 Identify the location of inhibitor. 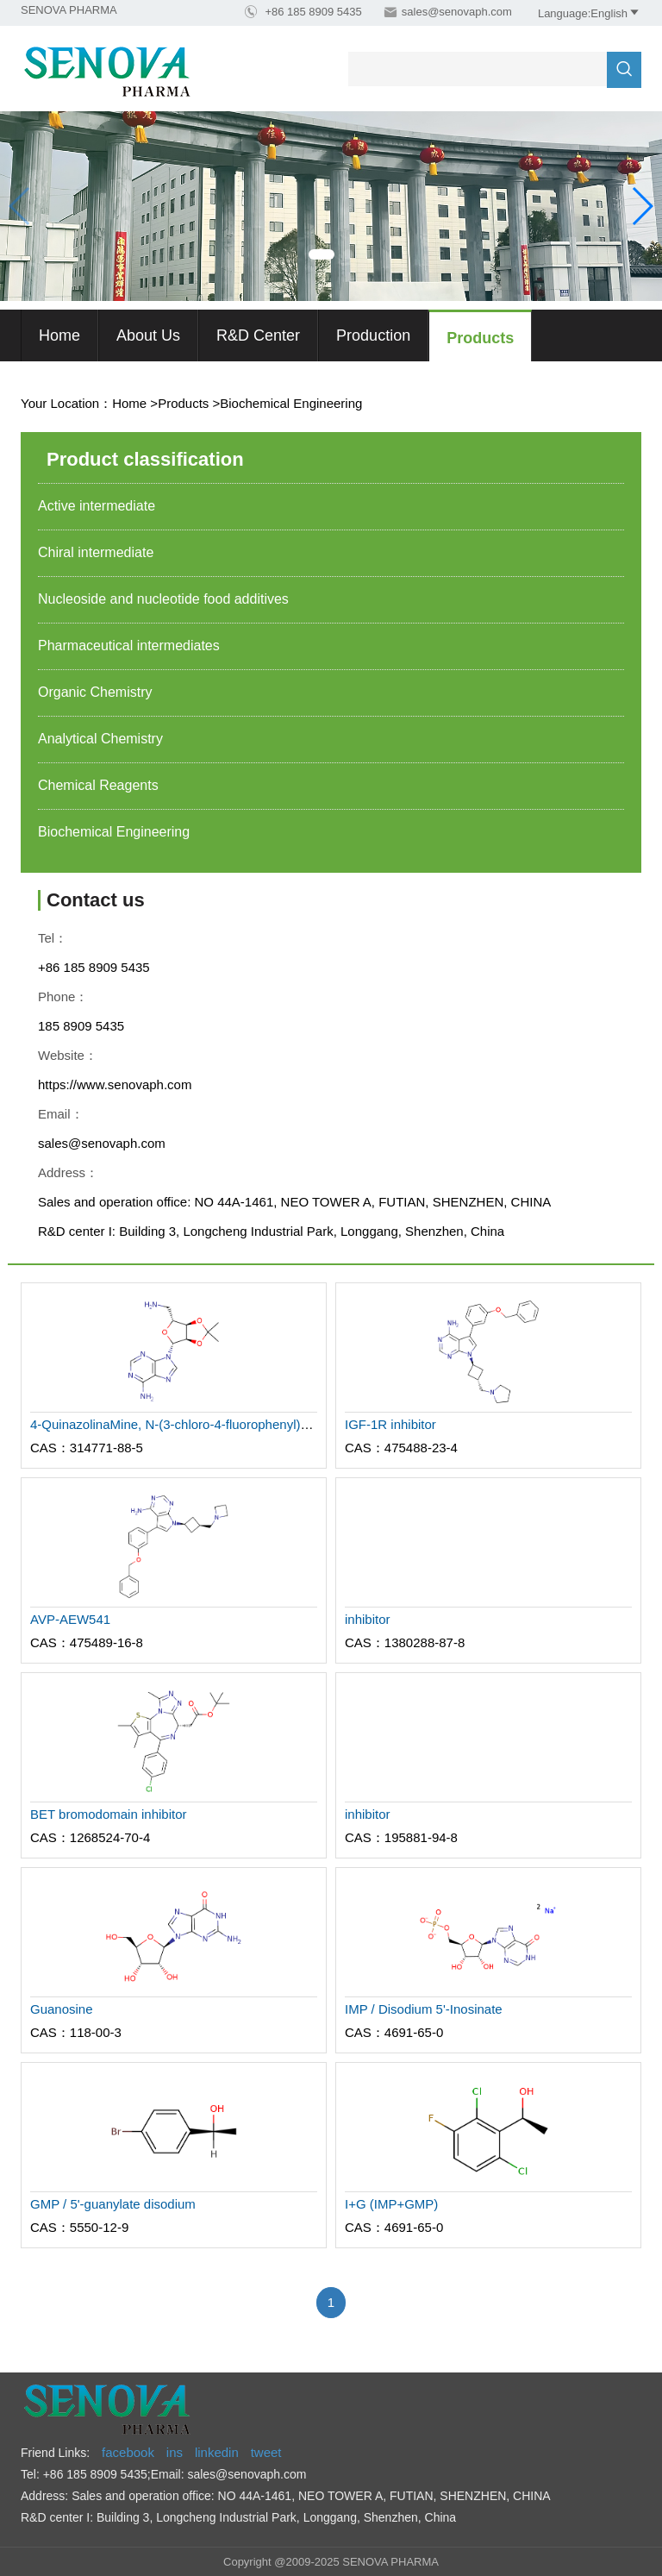
(367, 1619).